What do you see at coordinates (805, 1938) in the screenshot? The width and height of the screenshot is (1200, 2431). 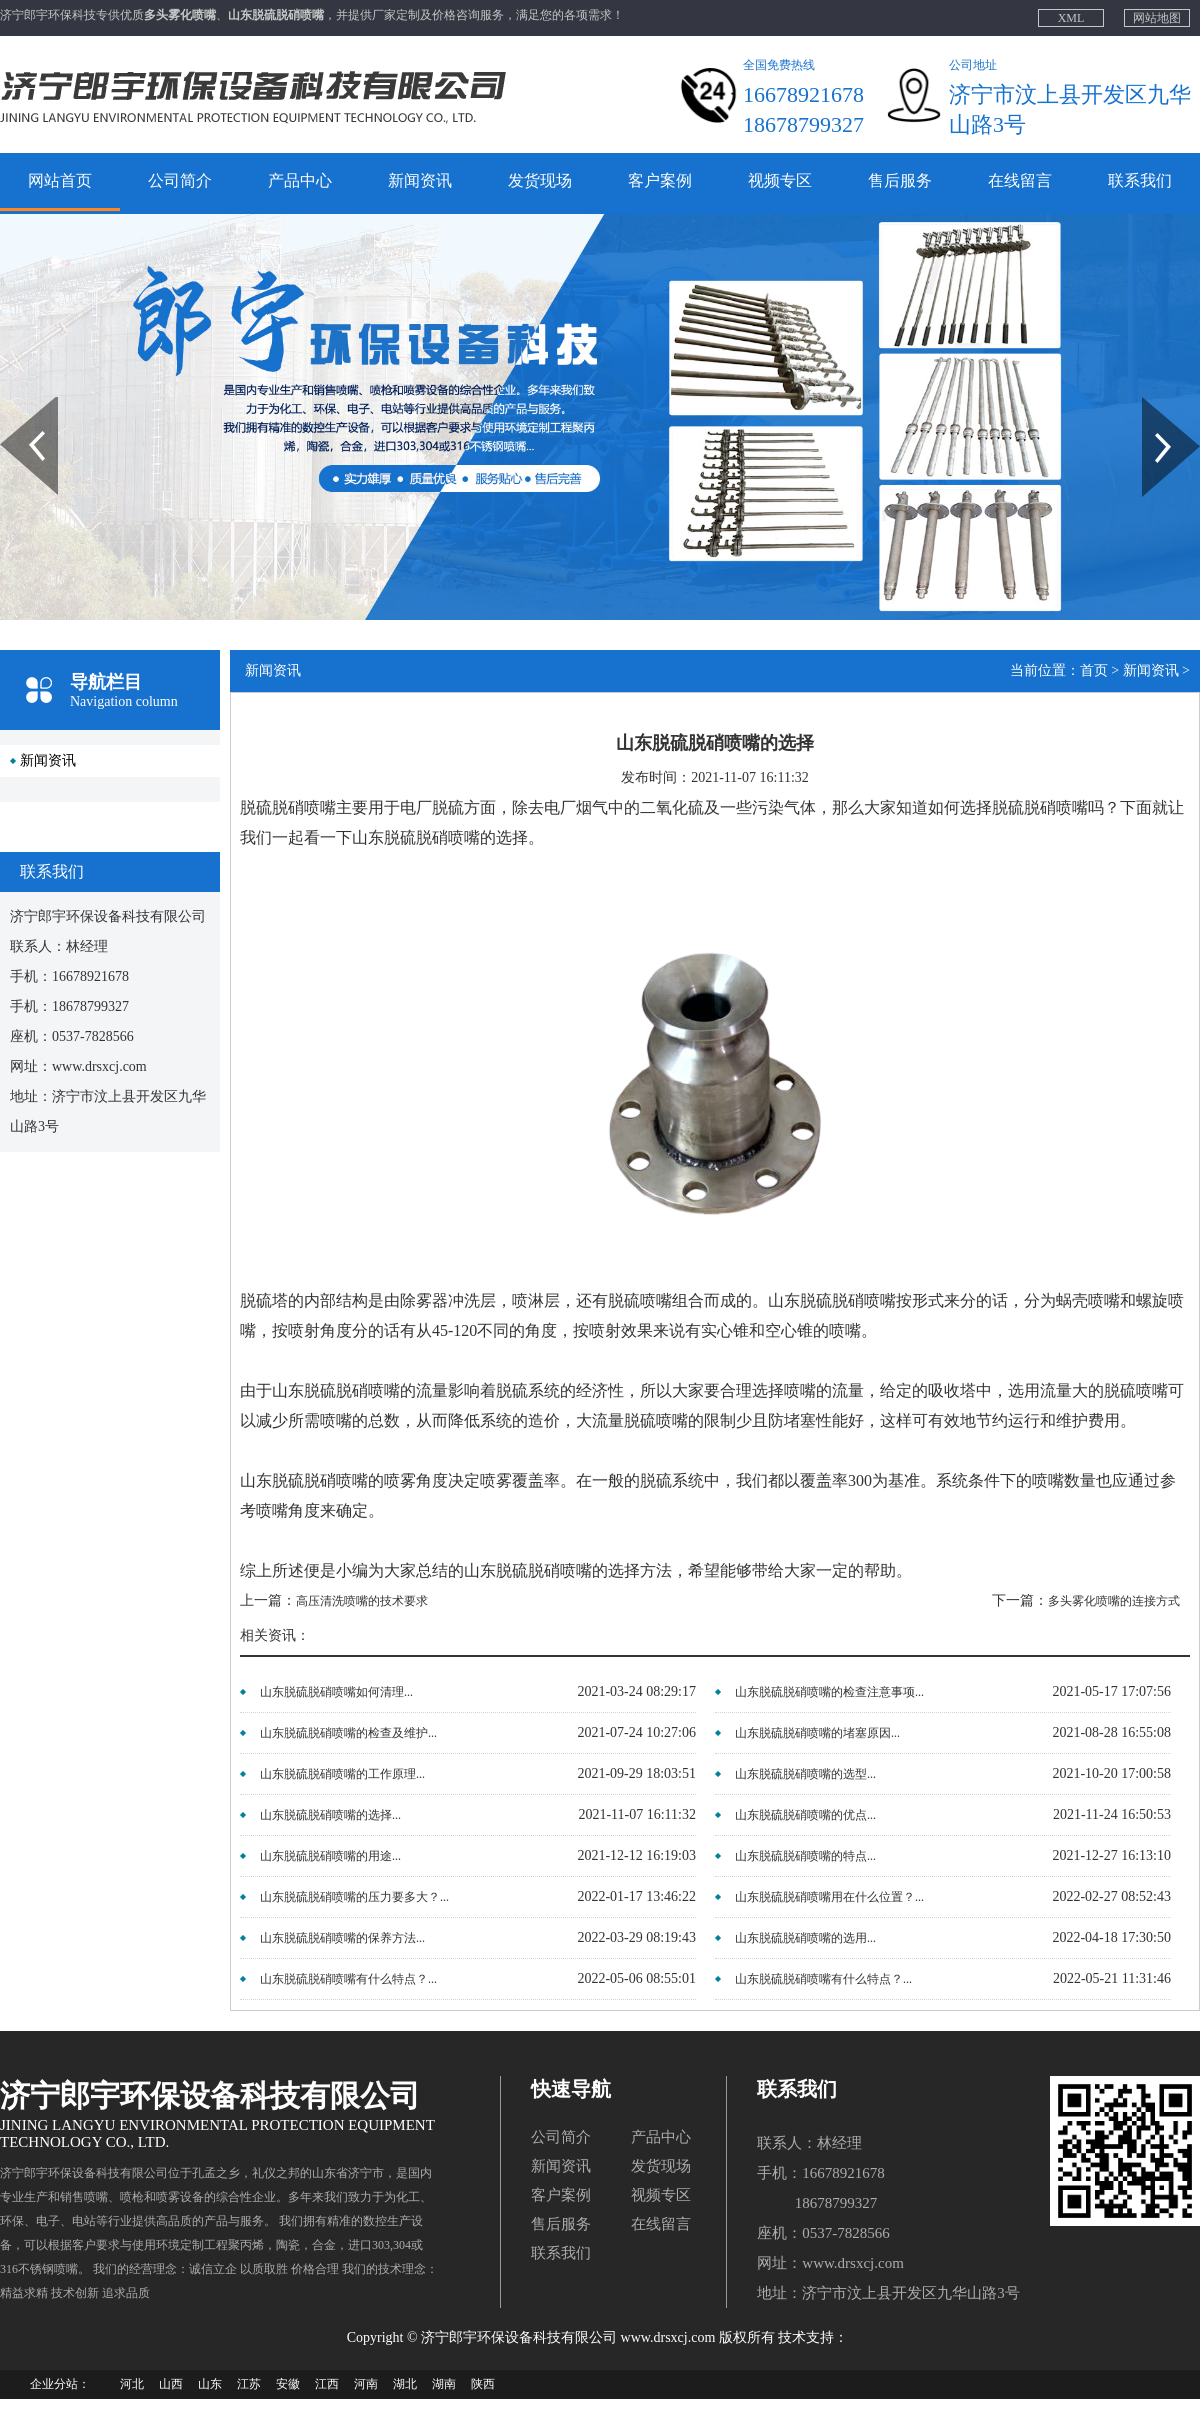 I see `山东脱硫脱硝喷嘴的选用...` at bounding box center [805, 1938].